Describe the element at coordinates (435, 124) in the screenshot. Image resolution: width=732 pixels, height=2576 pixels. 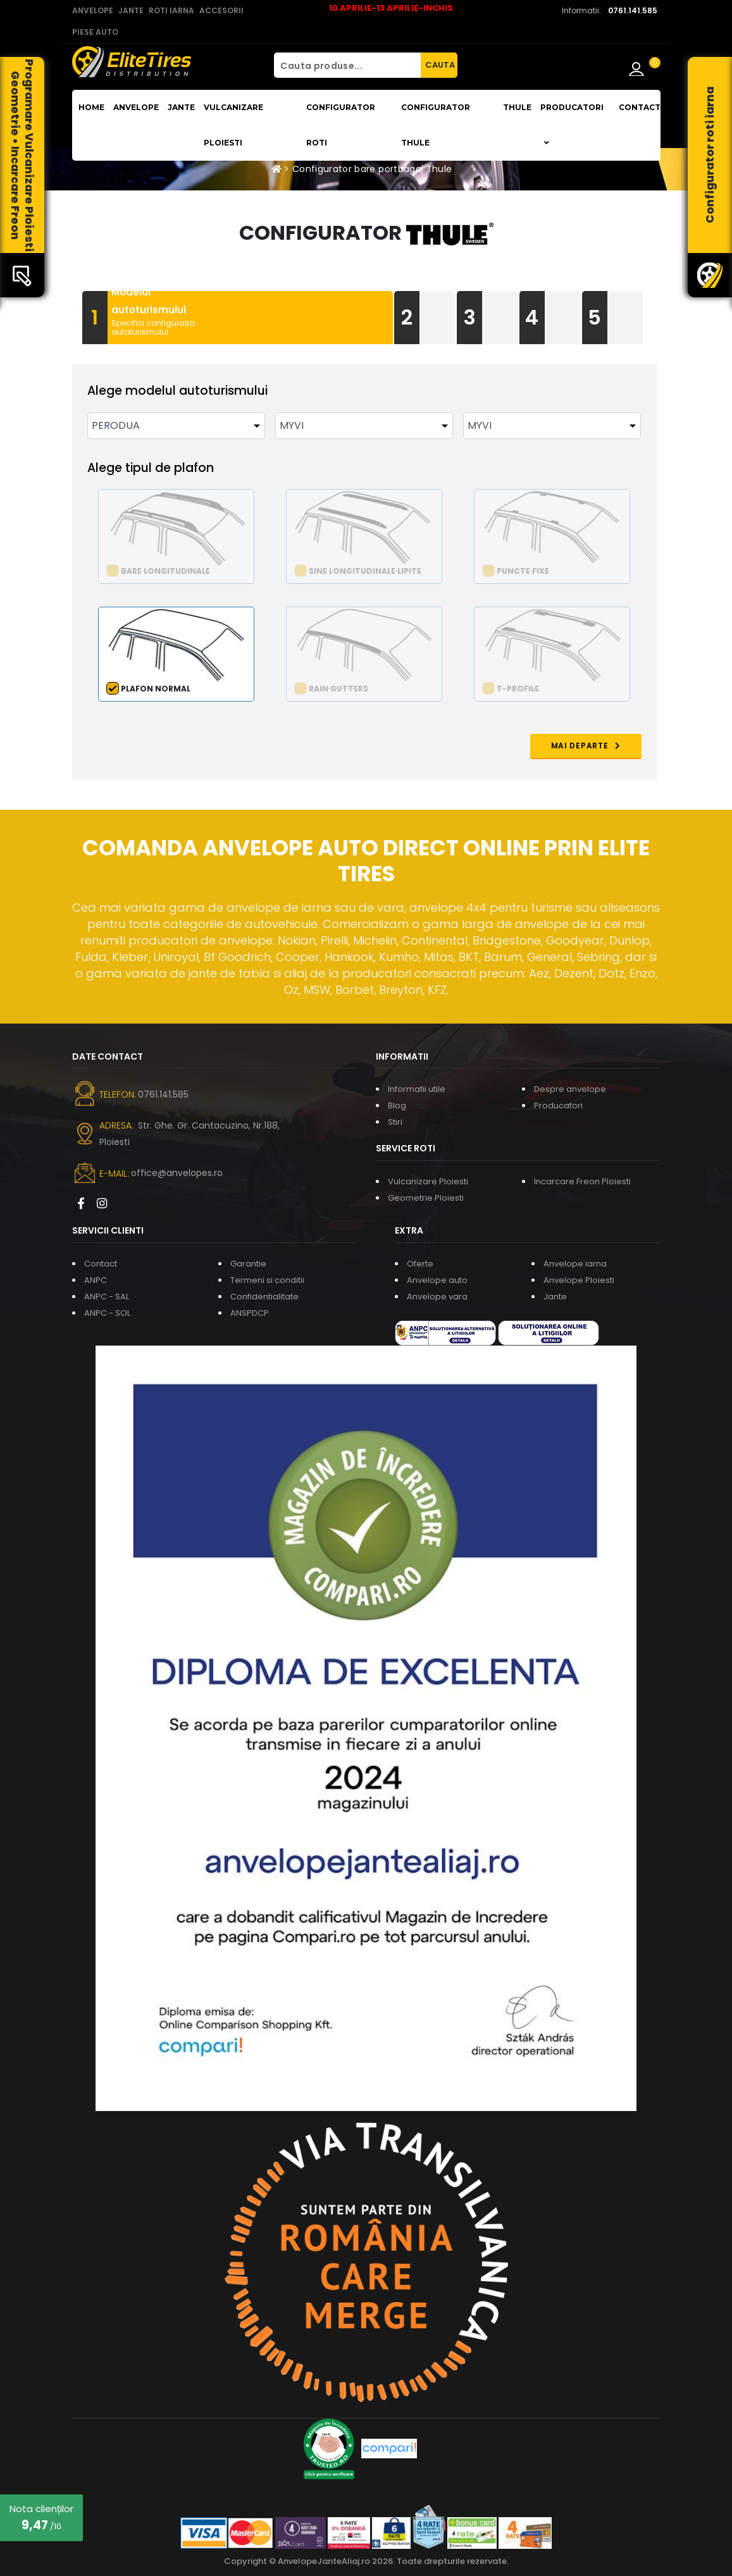
I see `Configurator THULE` at that location.